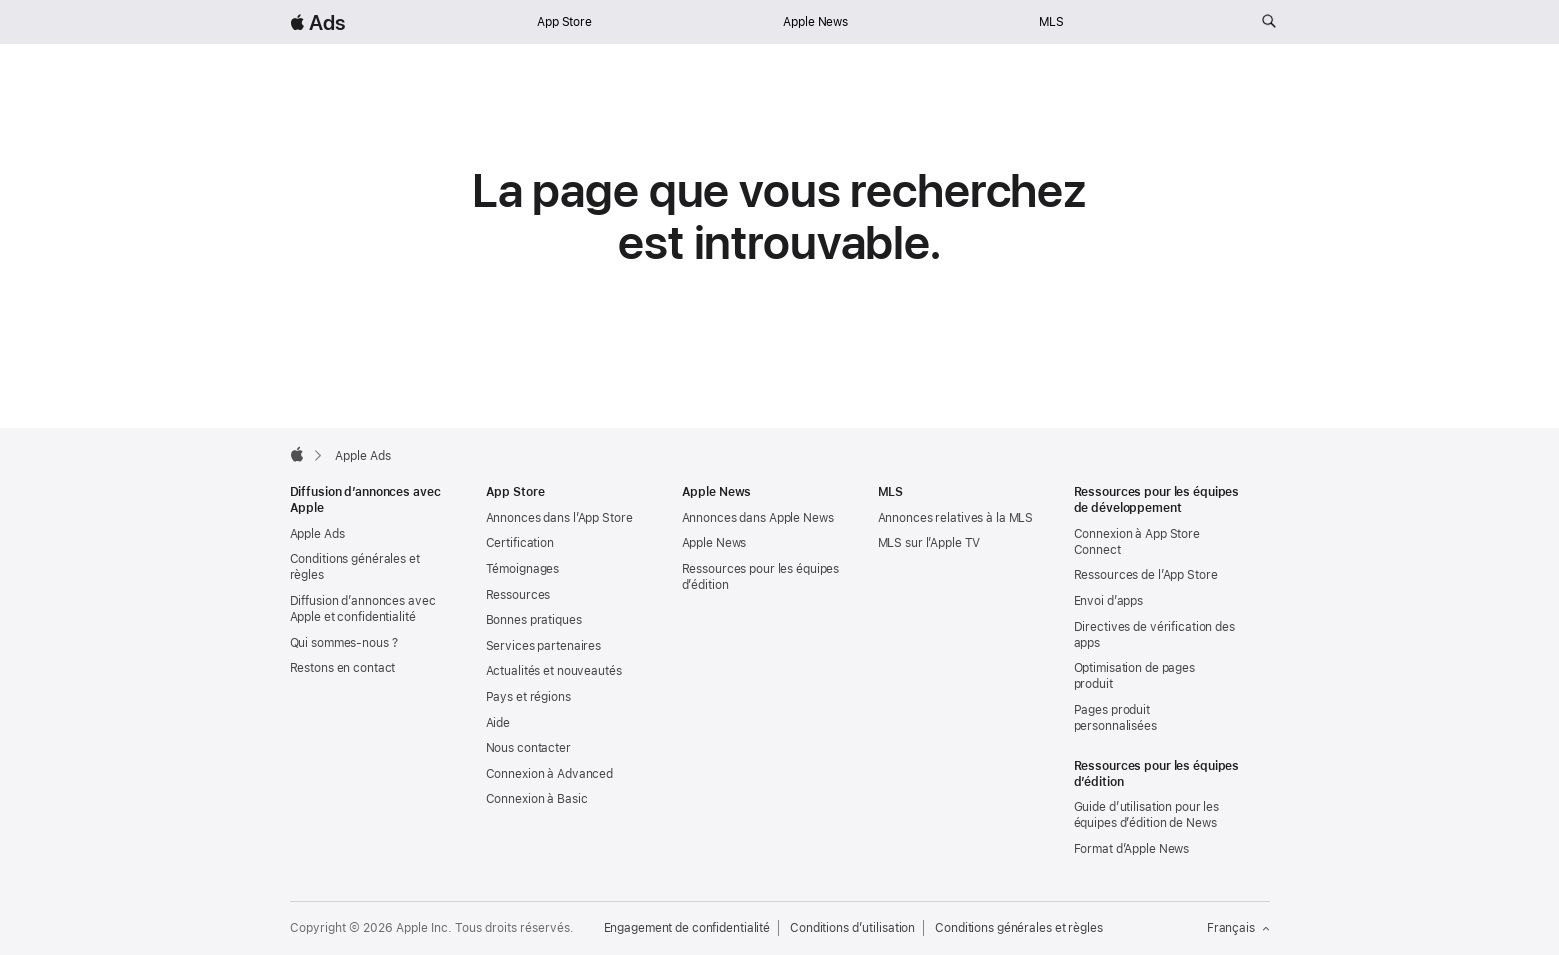  What do you see at coordinates (297, 454) in the screenshot?
I see `[Apple]` at bounding box center [297, 454].